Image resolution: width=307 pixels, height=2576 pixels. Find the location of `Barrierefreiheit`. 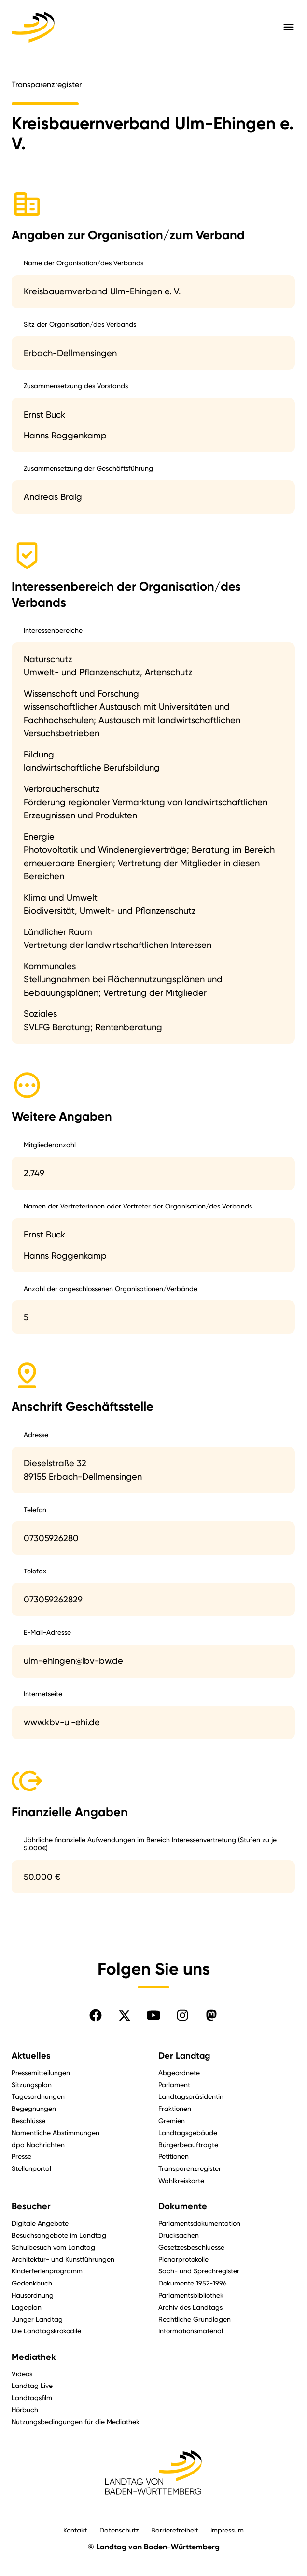

Barrierefreiheit is located at coordinates (174, 2530).